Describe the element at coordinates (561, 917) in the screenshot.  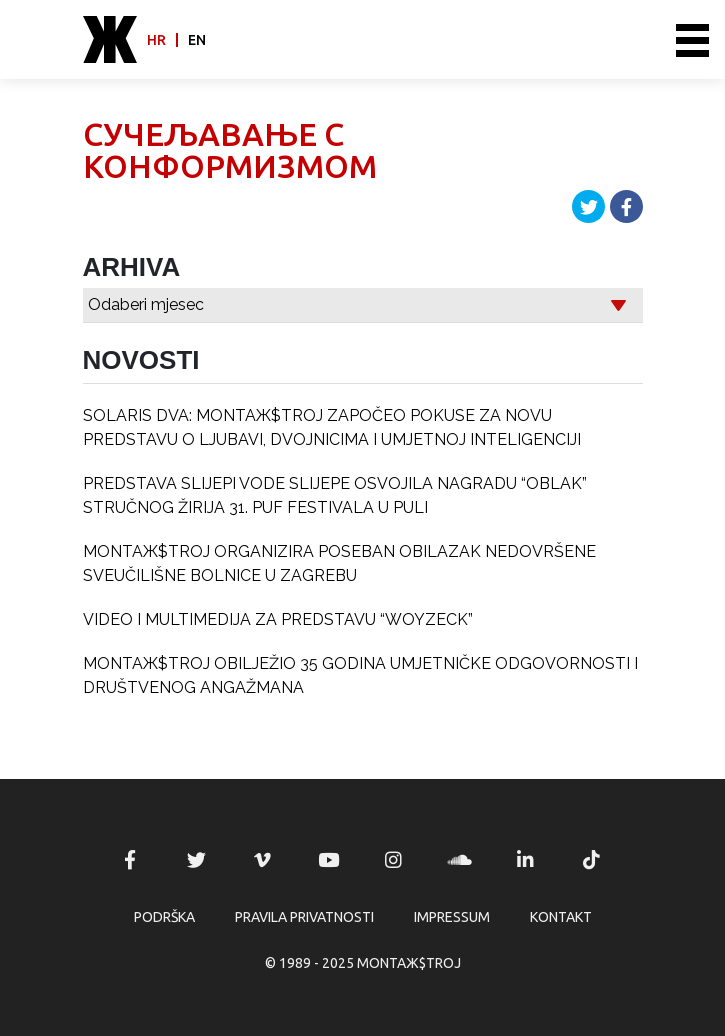
I see `Kontakt` at that location.